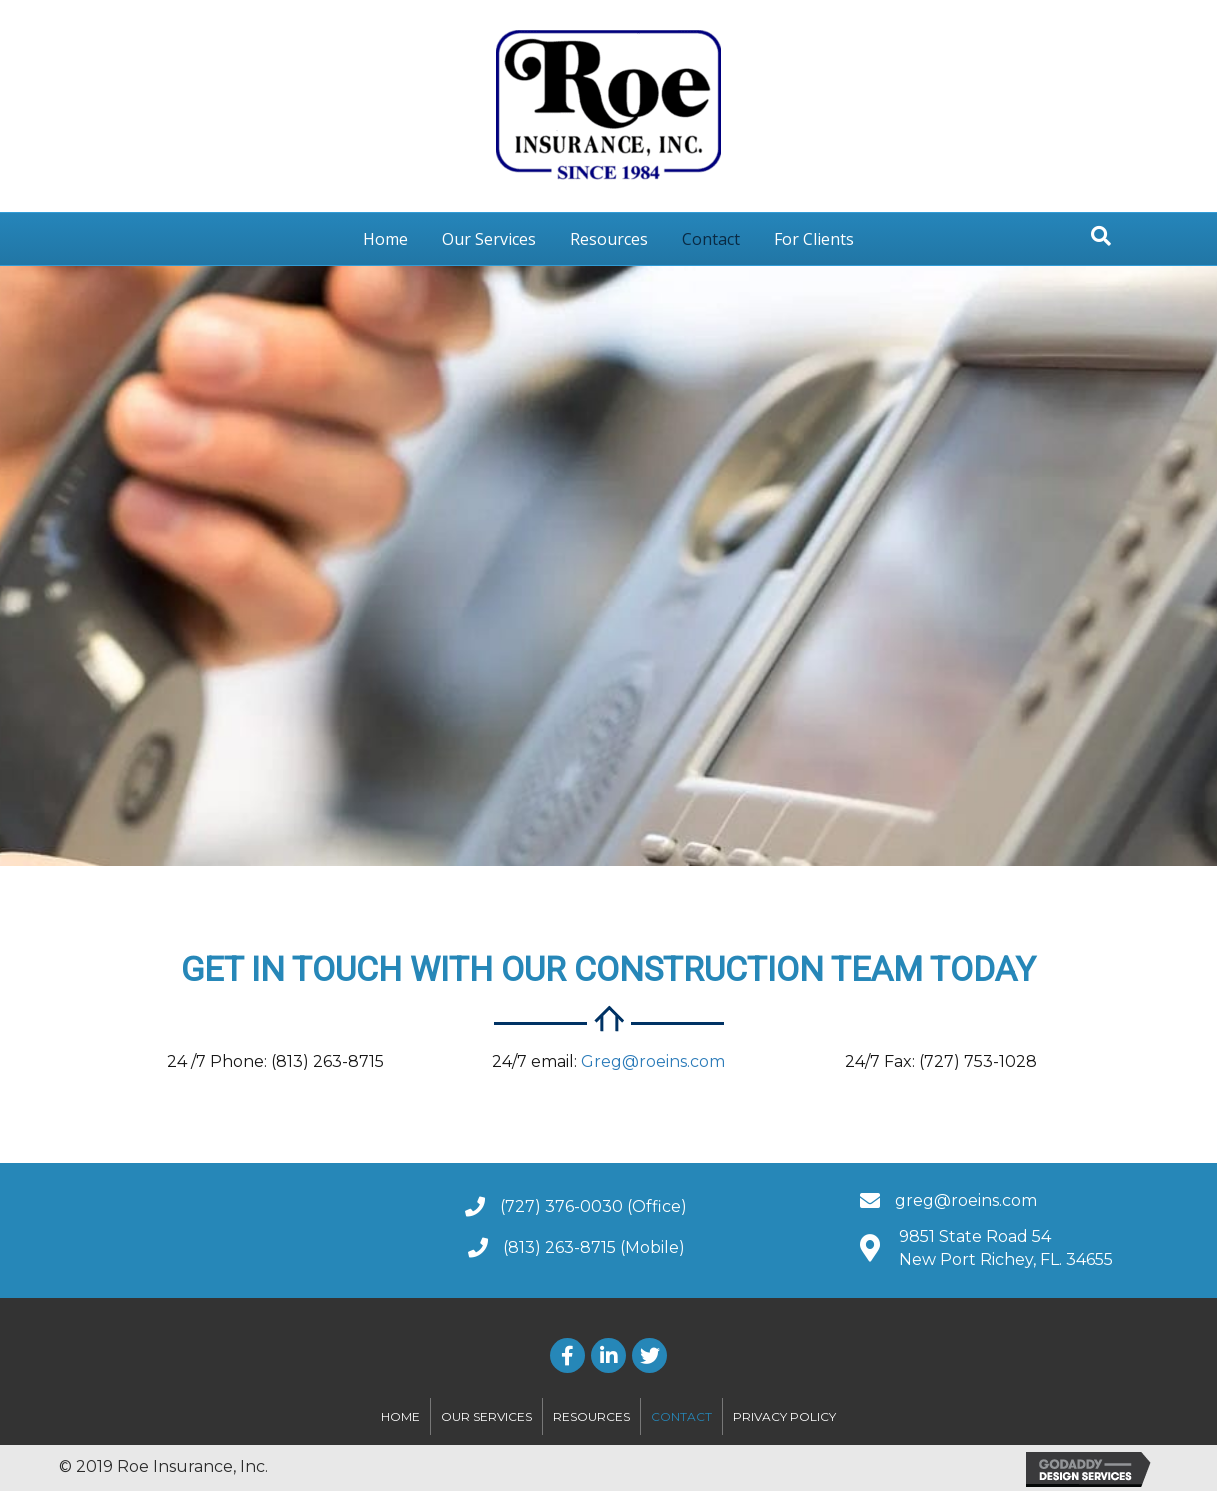 The image size is (1217, 1491). What do you see at coordinates (385, 239) in the screenshot?
I see `Home` at bounding box center [385, 239].